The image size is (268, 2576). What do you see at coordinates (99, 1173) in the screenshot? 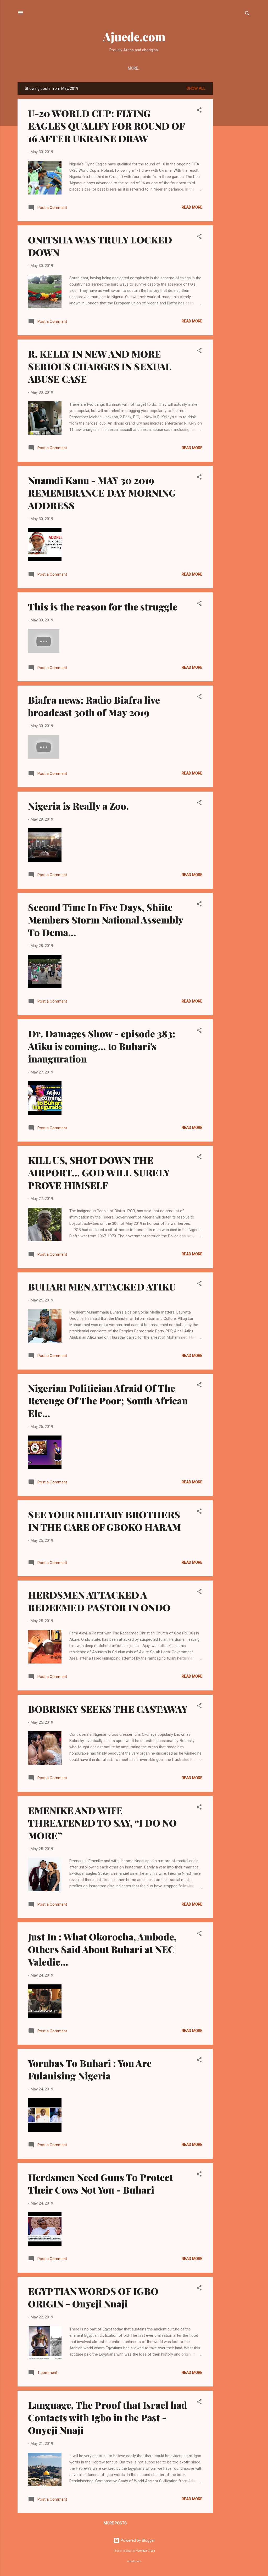
I see `KILL US, SHOT DOWN THE AIRPORT… GOD WILL SURELY PROVE HIMSELF` at bounding box center [99, 1173].